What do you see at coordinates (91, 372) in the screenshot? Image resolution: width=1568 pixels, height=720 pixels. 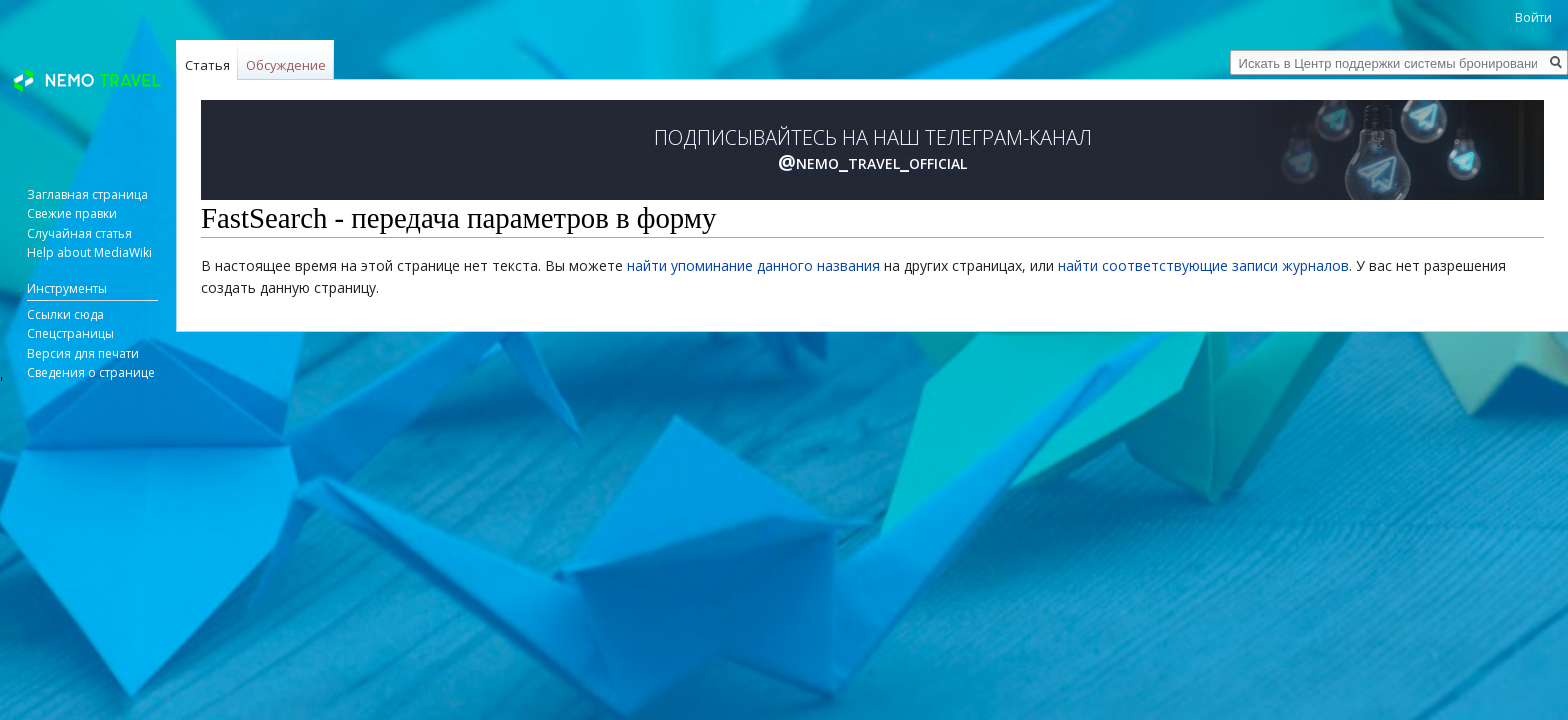 I see `Сведения о странице` at bounding box center [91, 372].